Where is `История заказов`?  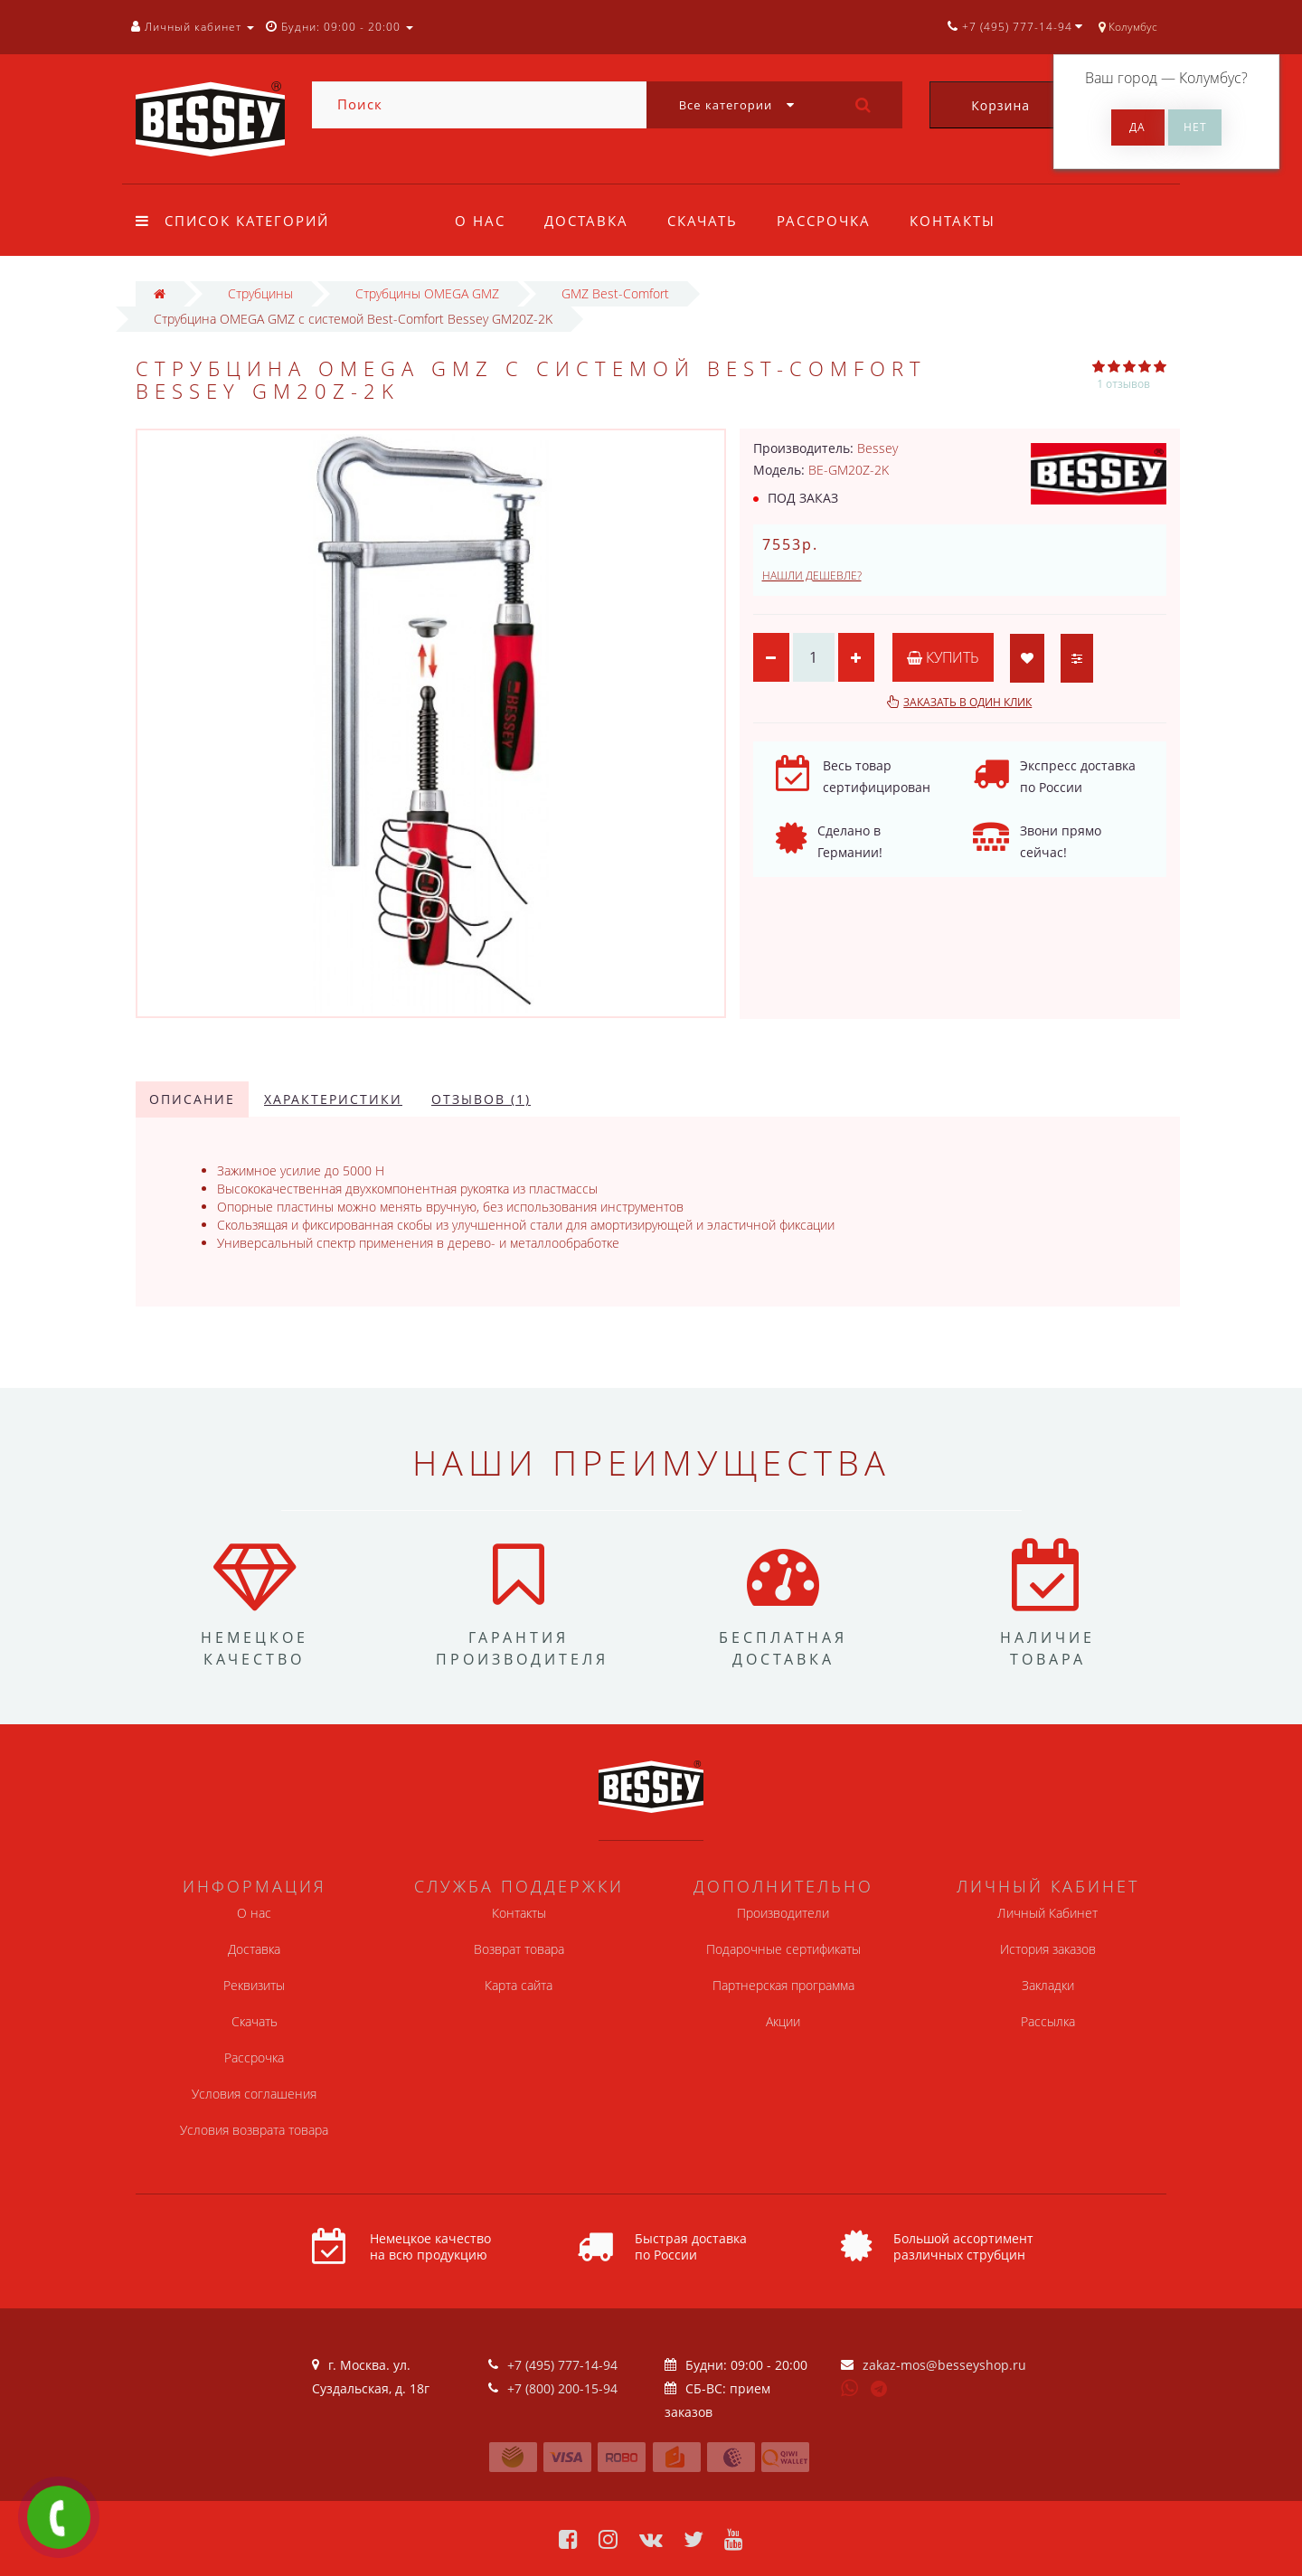
История заказов is located at coordinates (1048, 1949).